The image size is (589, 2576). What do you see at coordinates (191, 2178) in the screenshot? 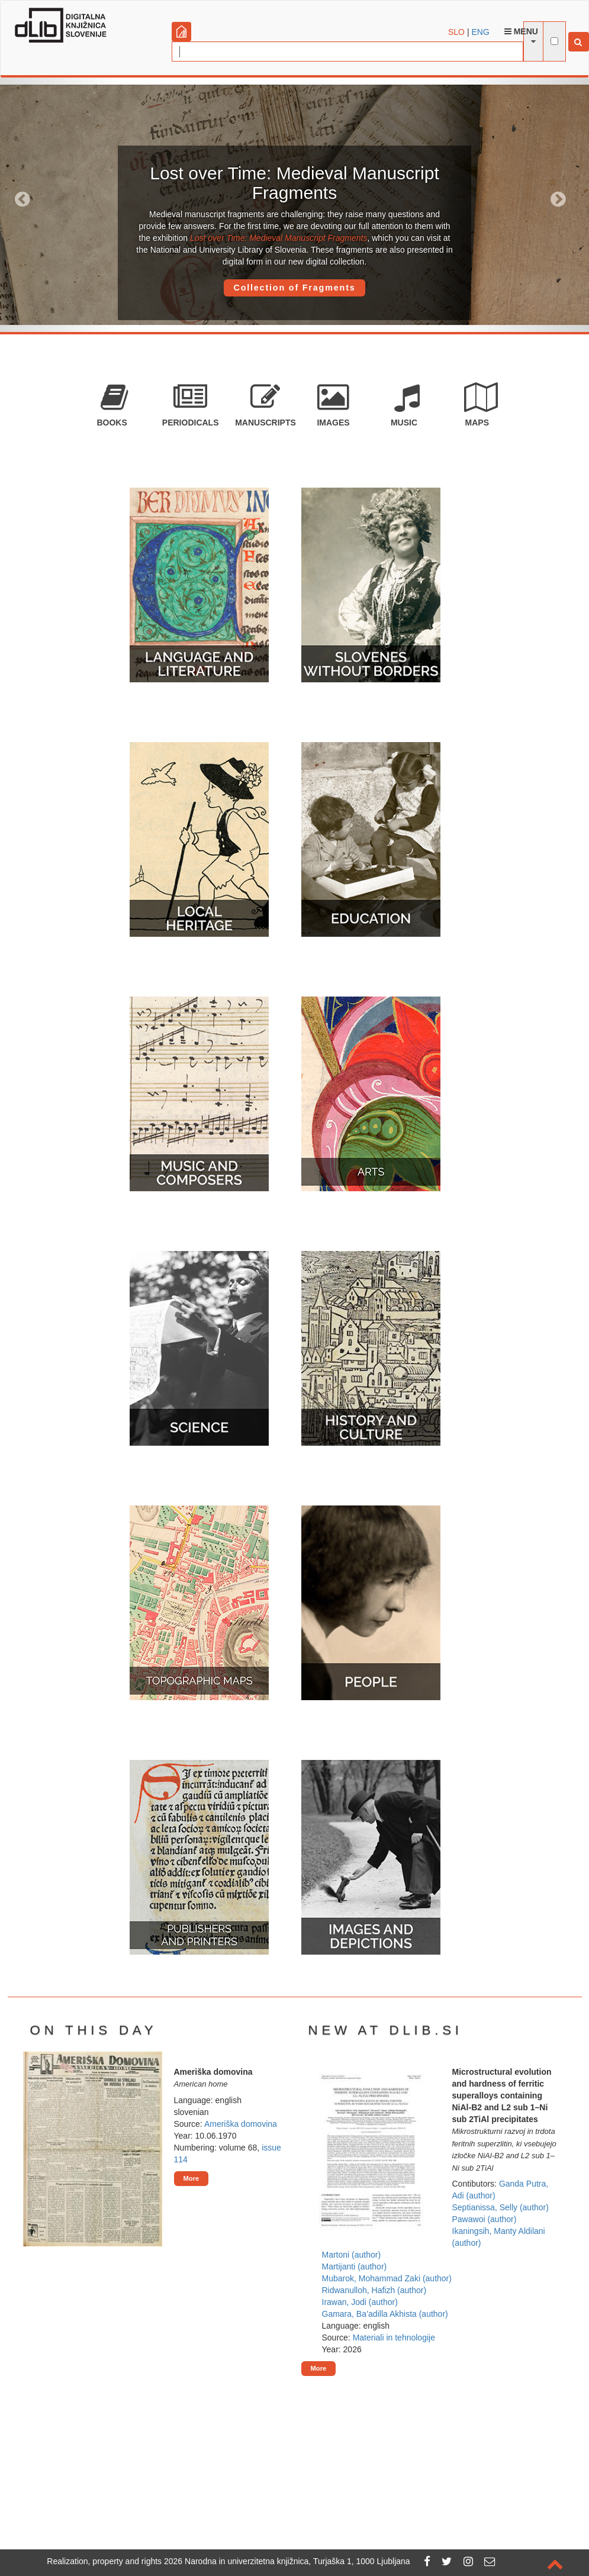
I see `More` at bounding box center [191, 2178].